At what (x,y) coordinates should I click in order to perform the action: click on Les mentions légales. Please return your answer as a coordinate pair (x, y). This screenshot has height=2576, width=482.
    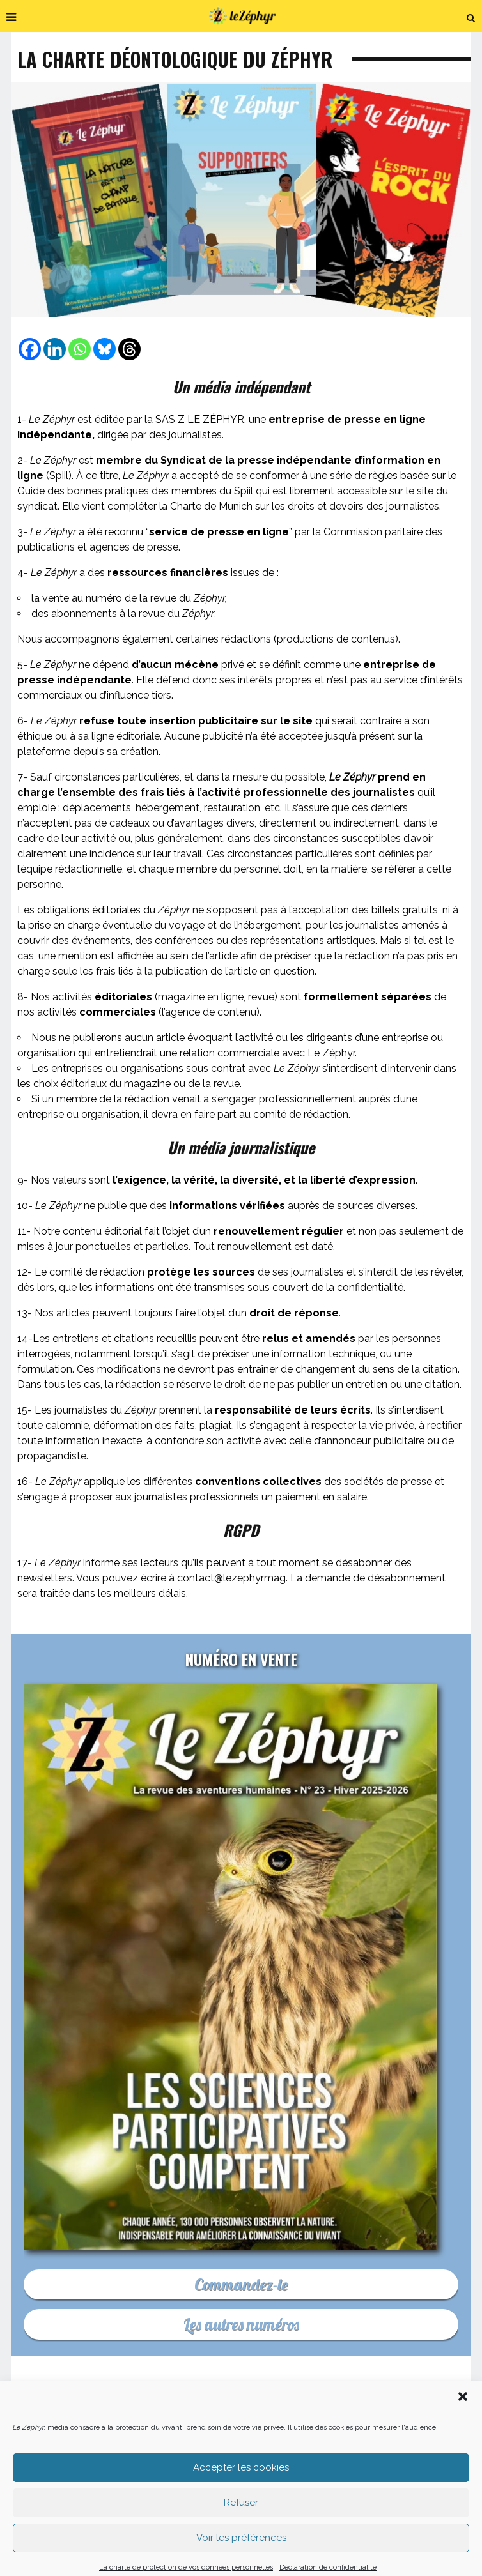
    Looking at the image, I should click on (305, 2437).